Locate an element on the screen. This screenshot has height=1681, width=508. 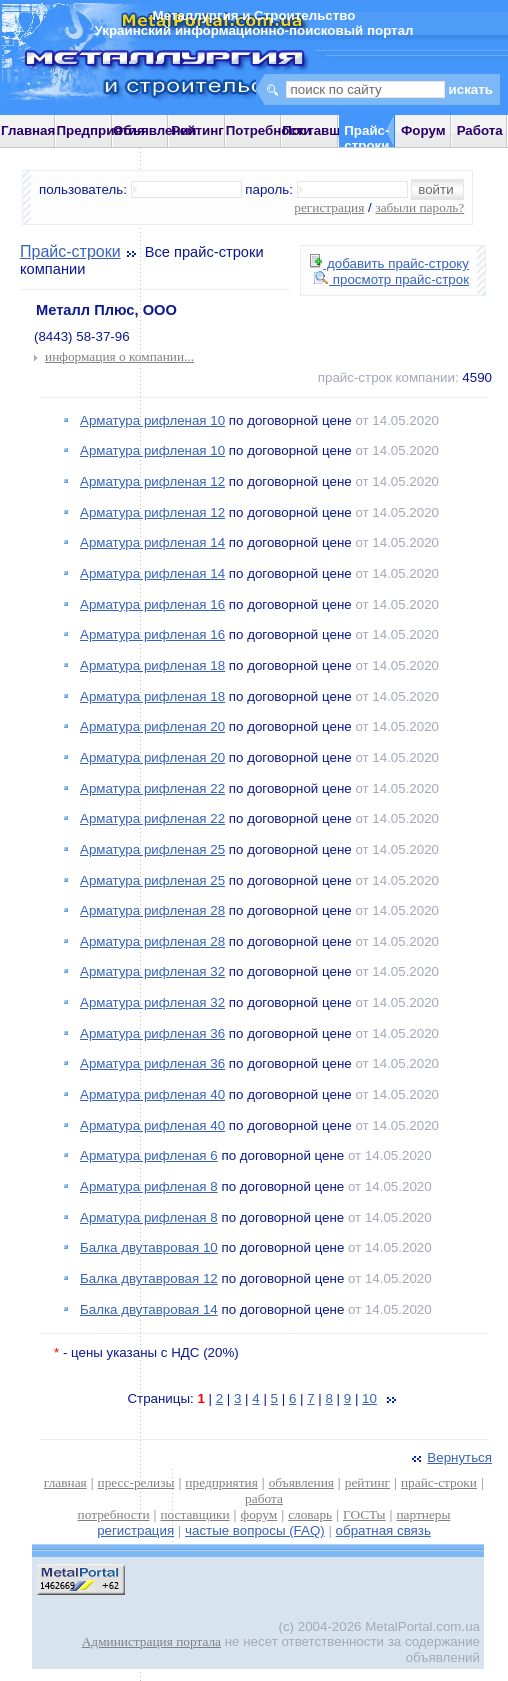
главная is located at coordinates (65, 1482).